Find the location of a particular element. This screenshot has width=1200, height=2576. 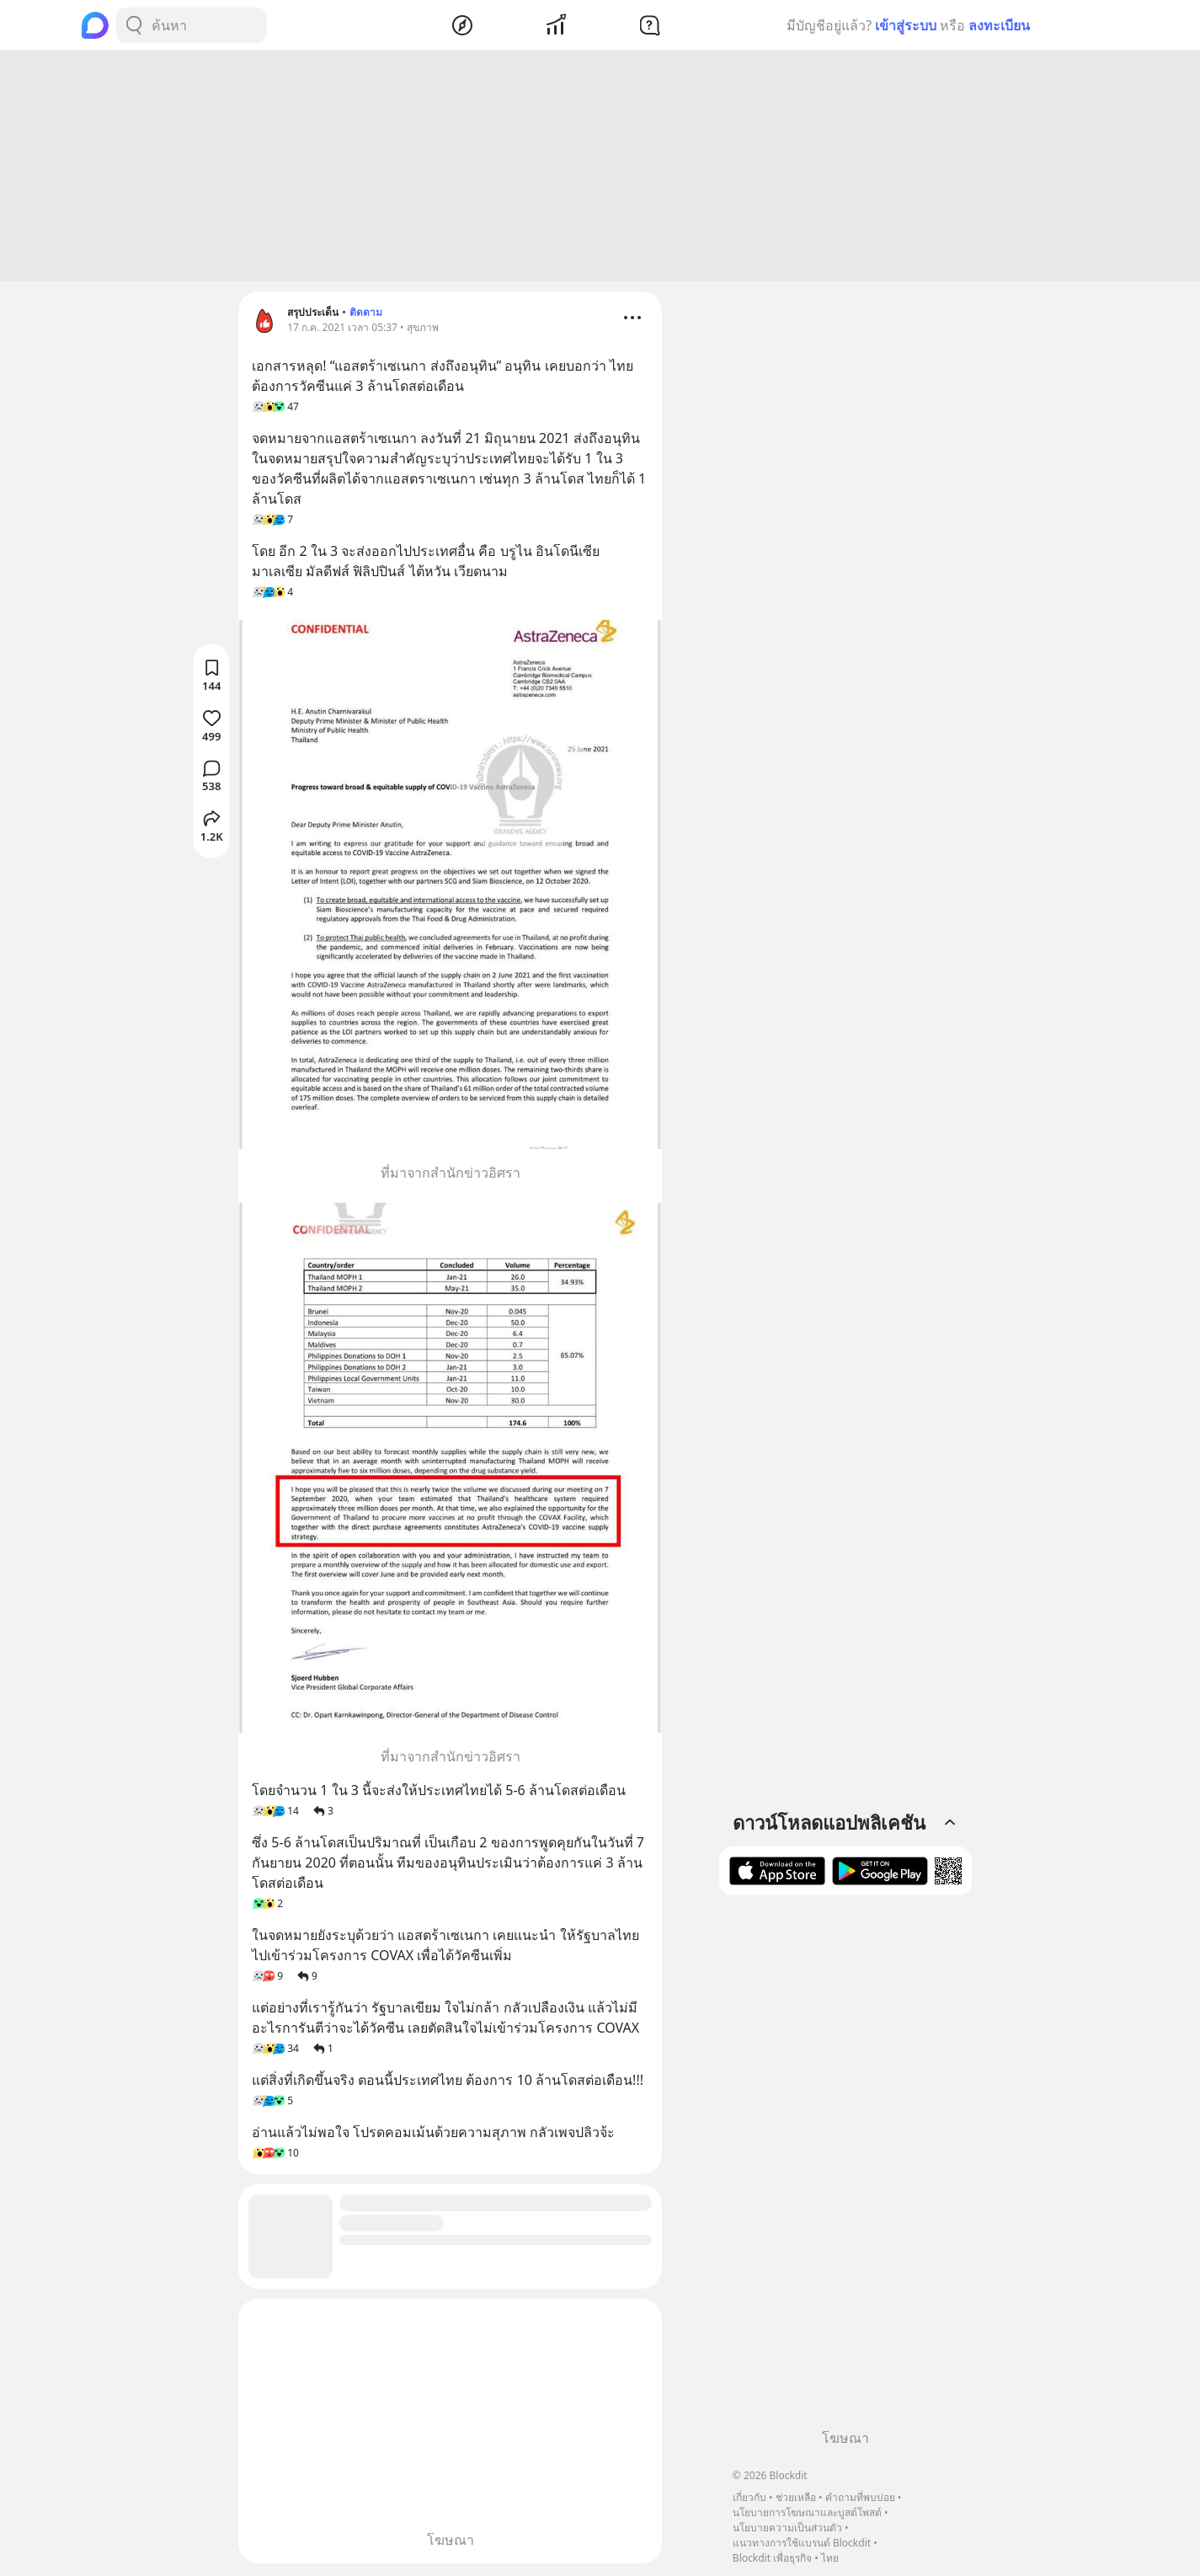

ไทย is located at coordinates (830, 2558).